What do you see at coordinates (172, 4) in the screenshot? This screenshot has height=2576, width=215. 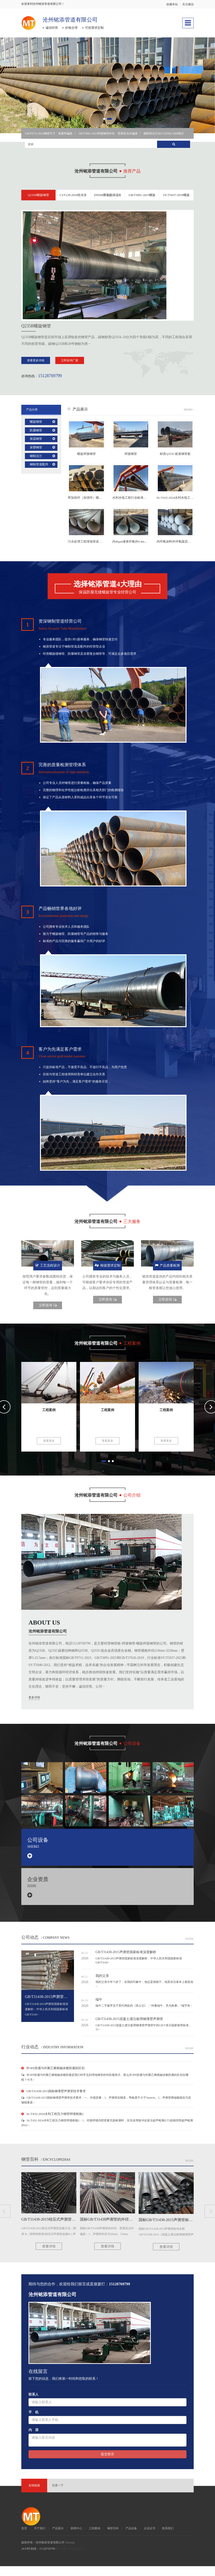 I see `收藏本站` at bounding box center [172, 4].